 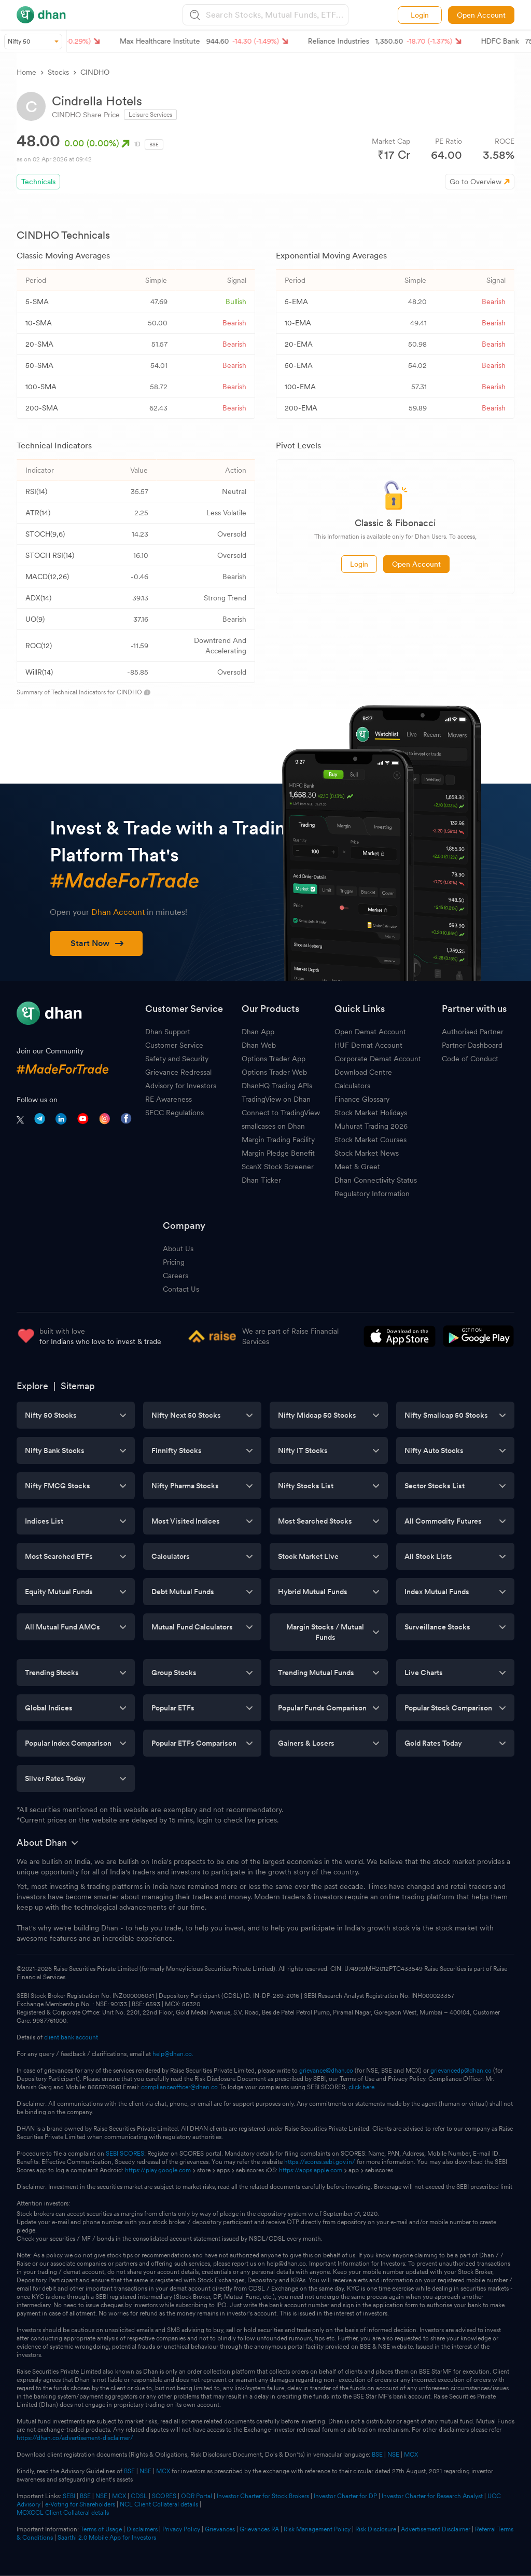 What do you see at coordinates (278, 1139) in the screenshot?
I see `Margin Trading Facility` at bounding box center [278, 1139].